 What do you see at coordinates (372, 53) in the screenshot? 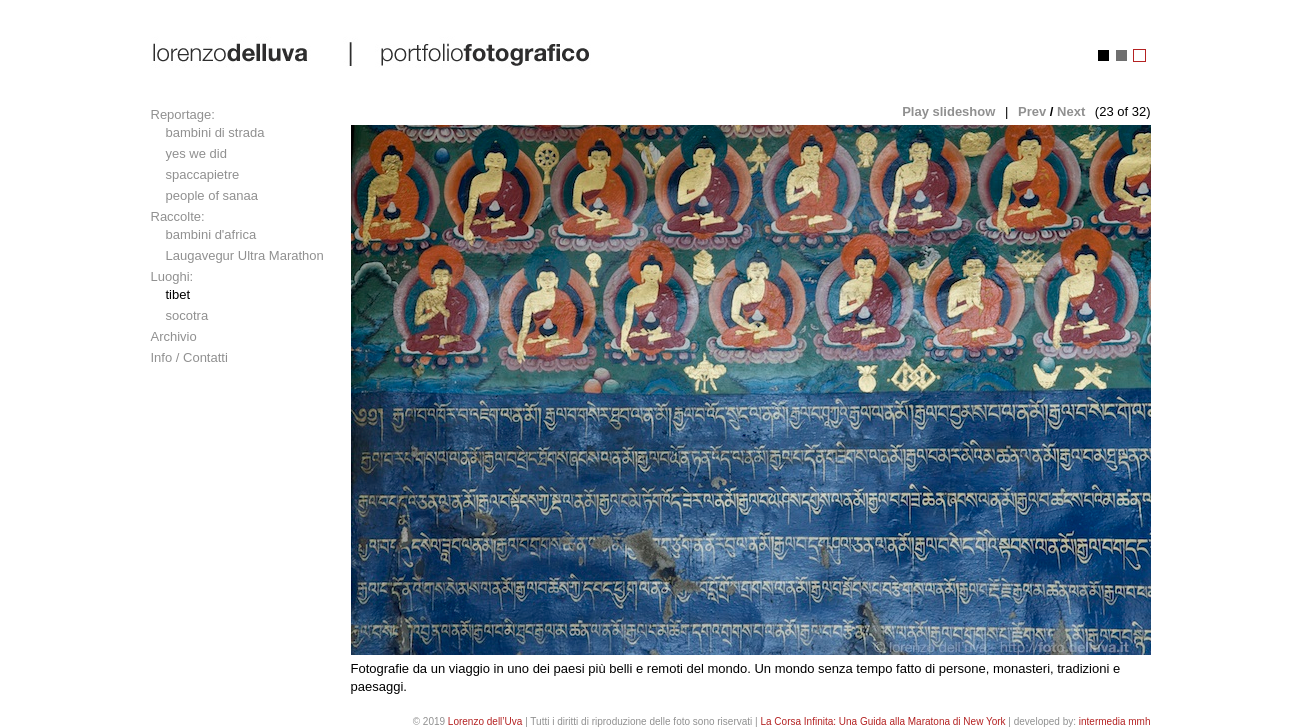
I see `lorenzo dell'uva | portfolio fotografico` at bounding box center [372, 53].